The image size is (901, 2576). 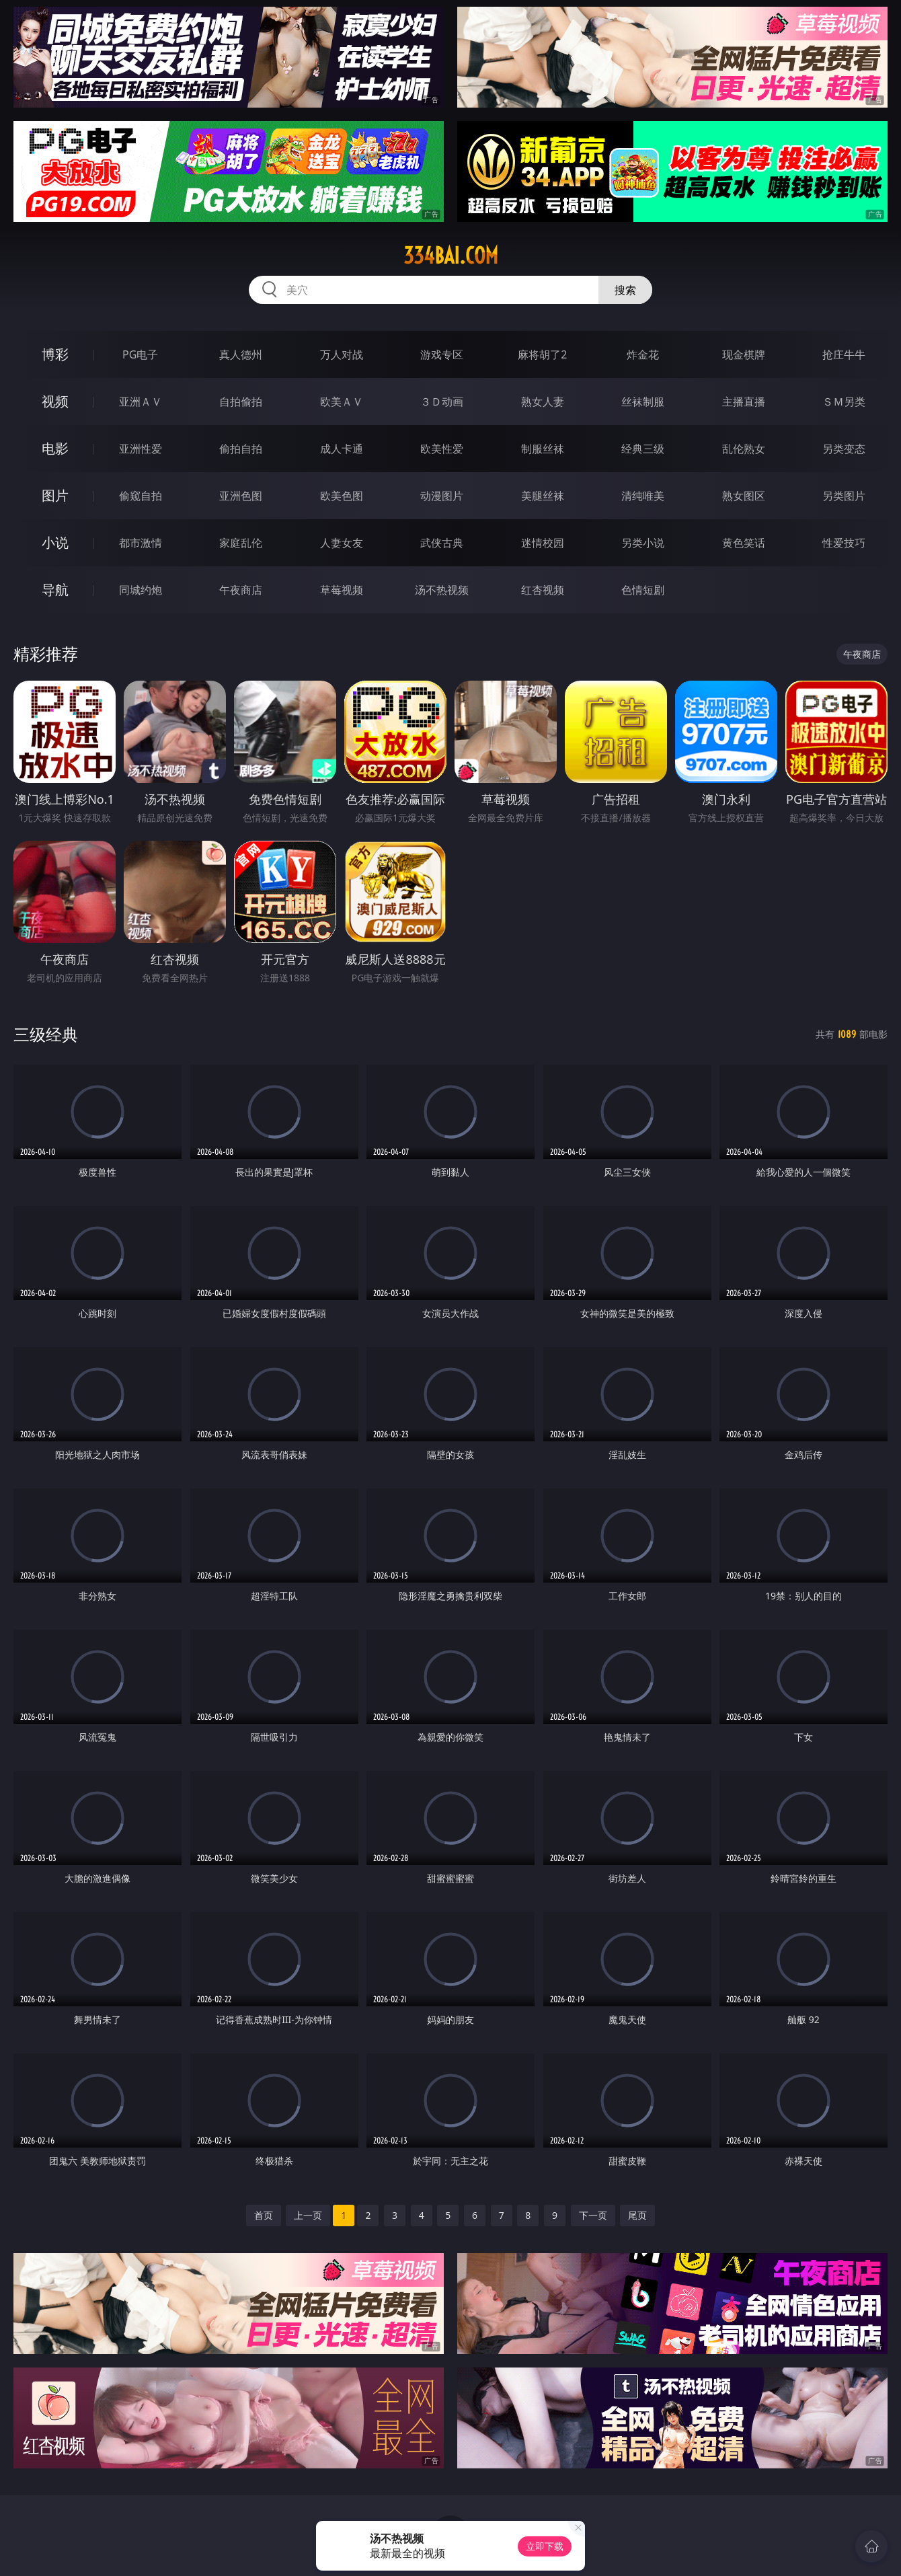 What do you see at coordinates (45, 1034) in the screenshot?
I see `三级经典` at bounding box center [45, 1034].